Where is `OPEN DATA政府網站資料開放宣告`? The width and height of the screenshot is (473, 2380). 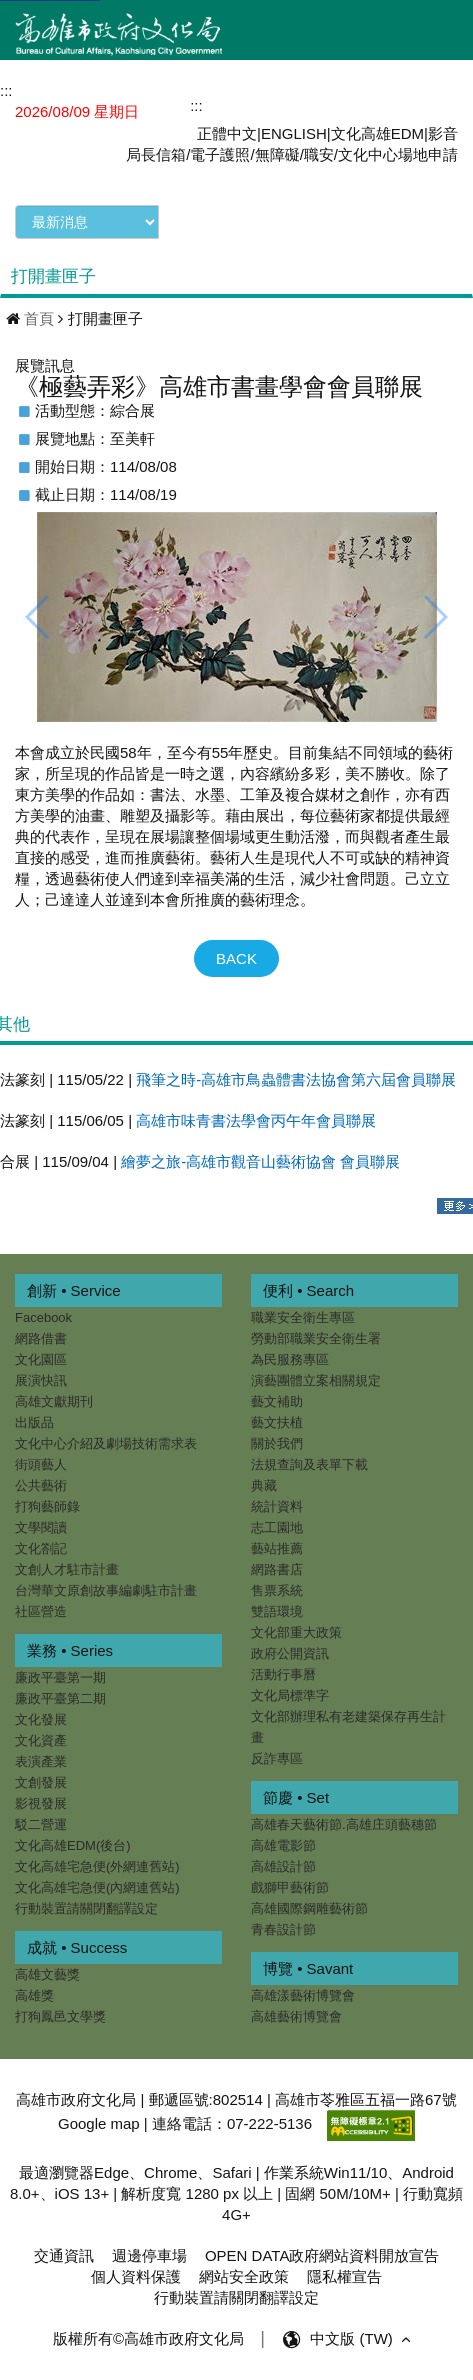
OPEN DATA政府網站資料開放宣告 is located at coordinates (322, 2255).